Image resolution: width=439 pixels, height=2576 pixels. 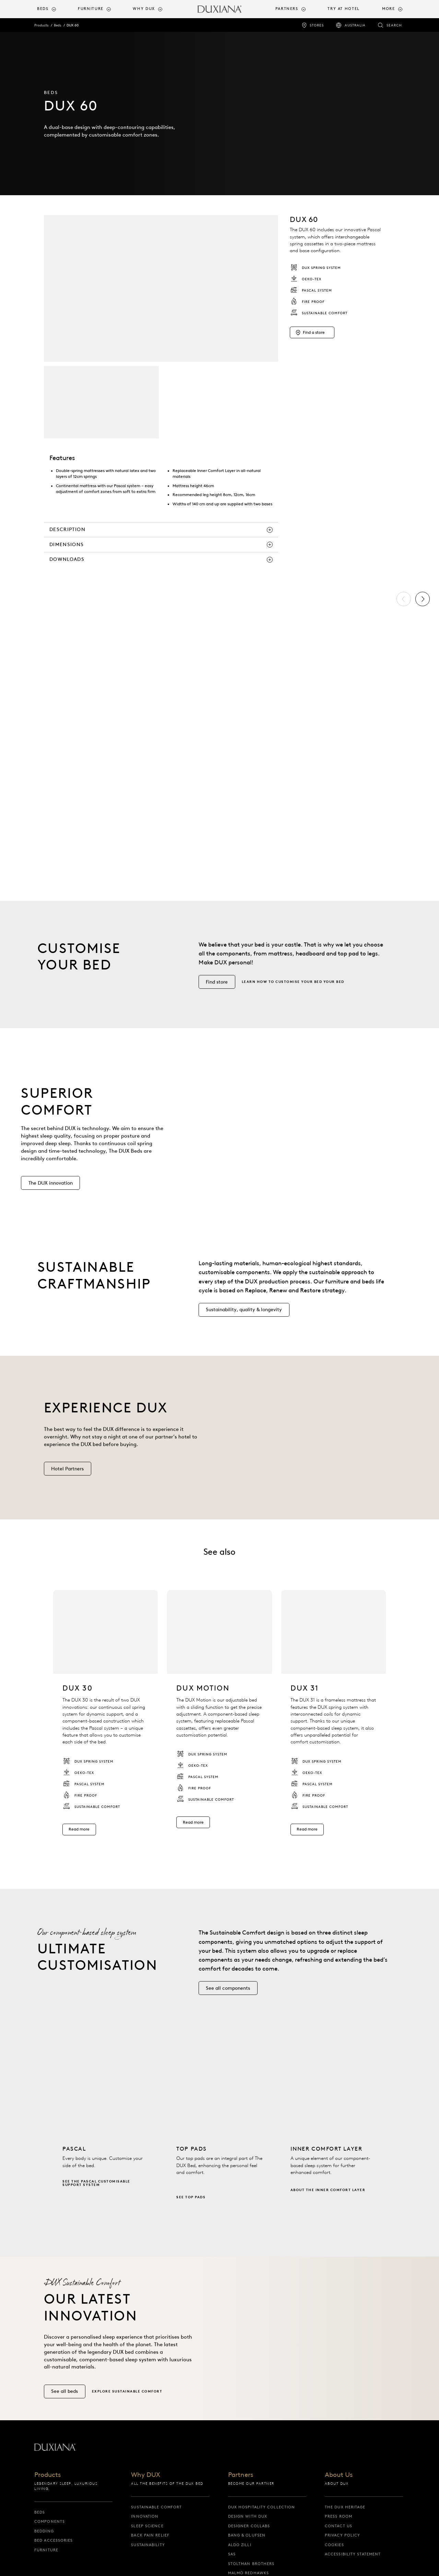 What do you see at coordinates (217, 995) in the screenshot?
I see `[Find store]` at bounding box center [217, 995].